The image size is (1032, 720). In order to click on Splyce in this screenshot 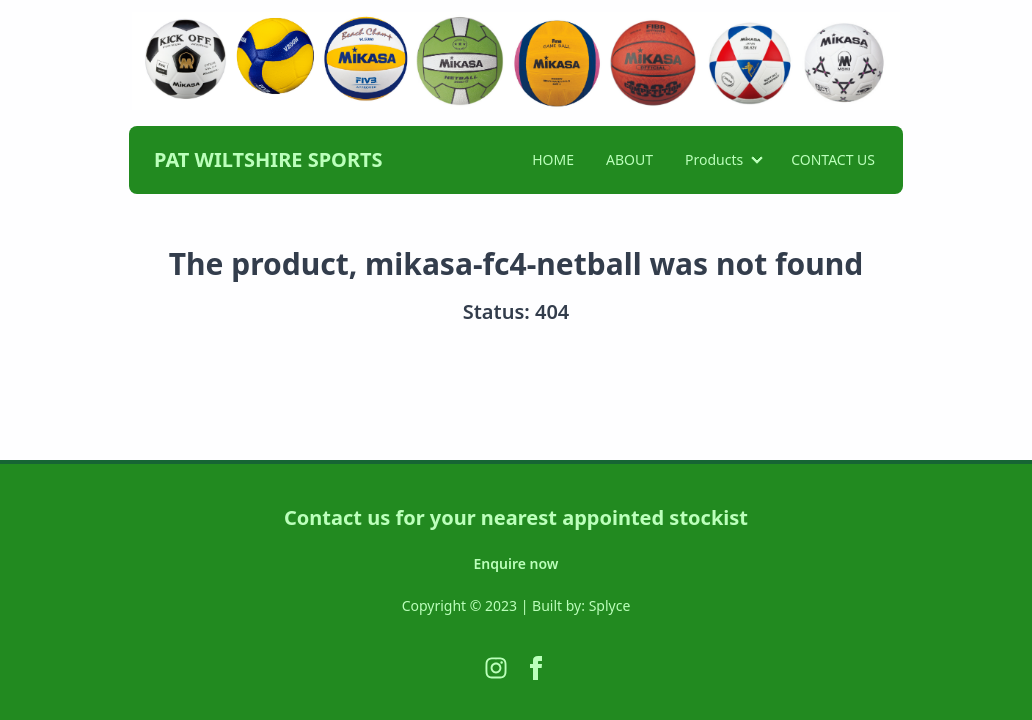, I will do `click(610, 605)`.